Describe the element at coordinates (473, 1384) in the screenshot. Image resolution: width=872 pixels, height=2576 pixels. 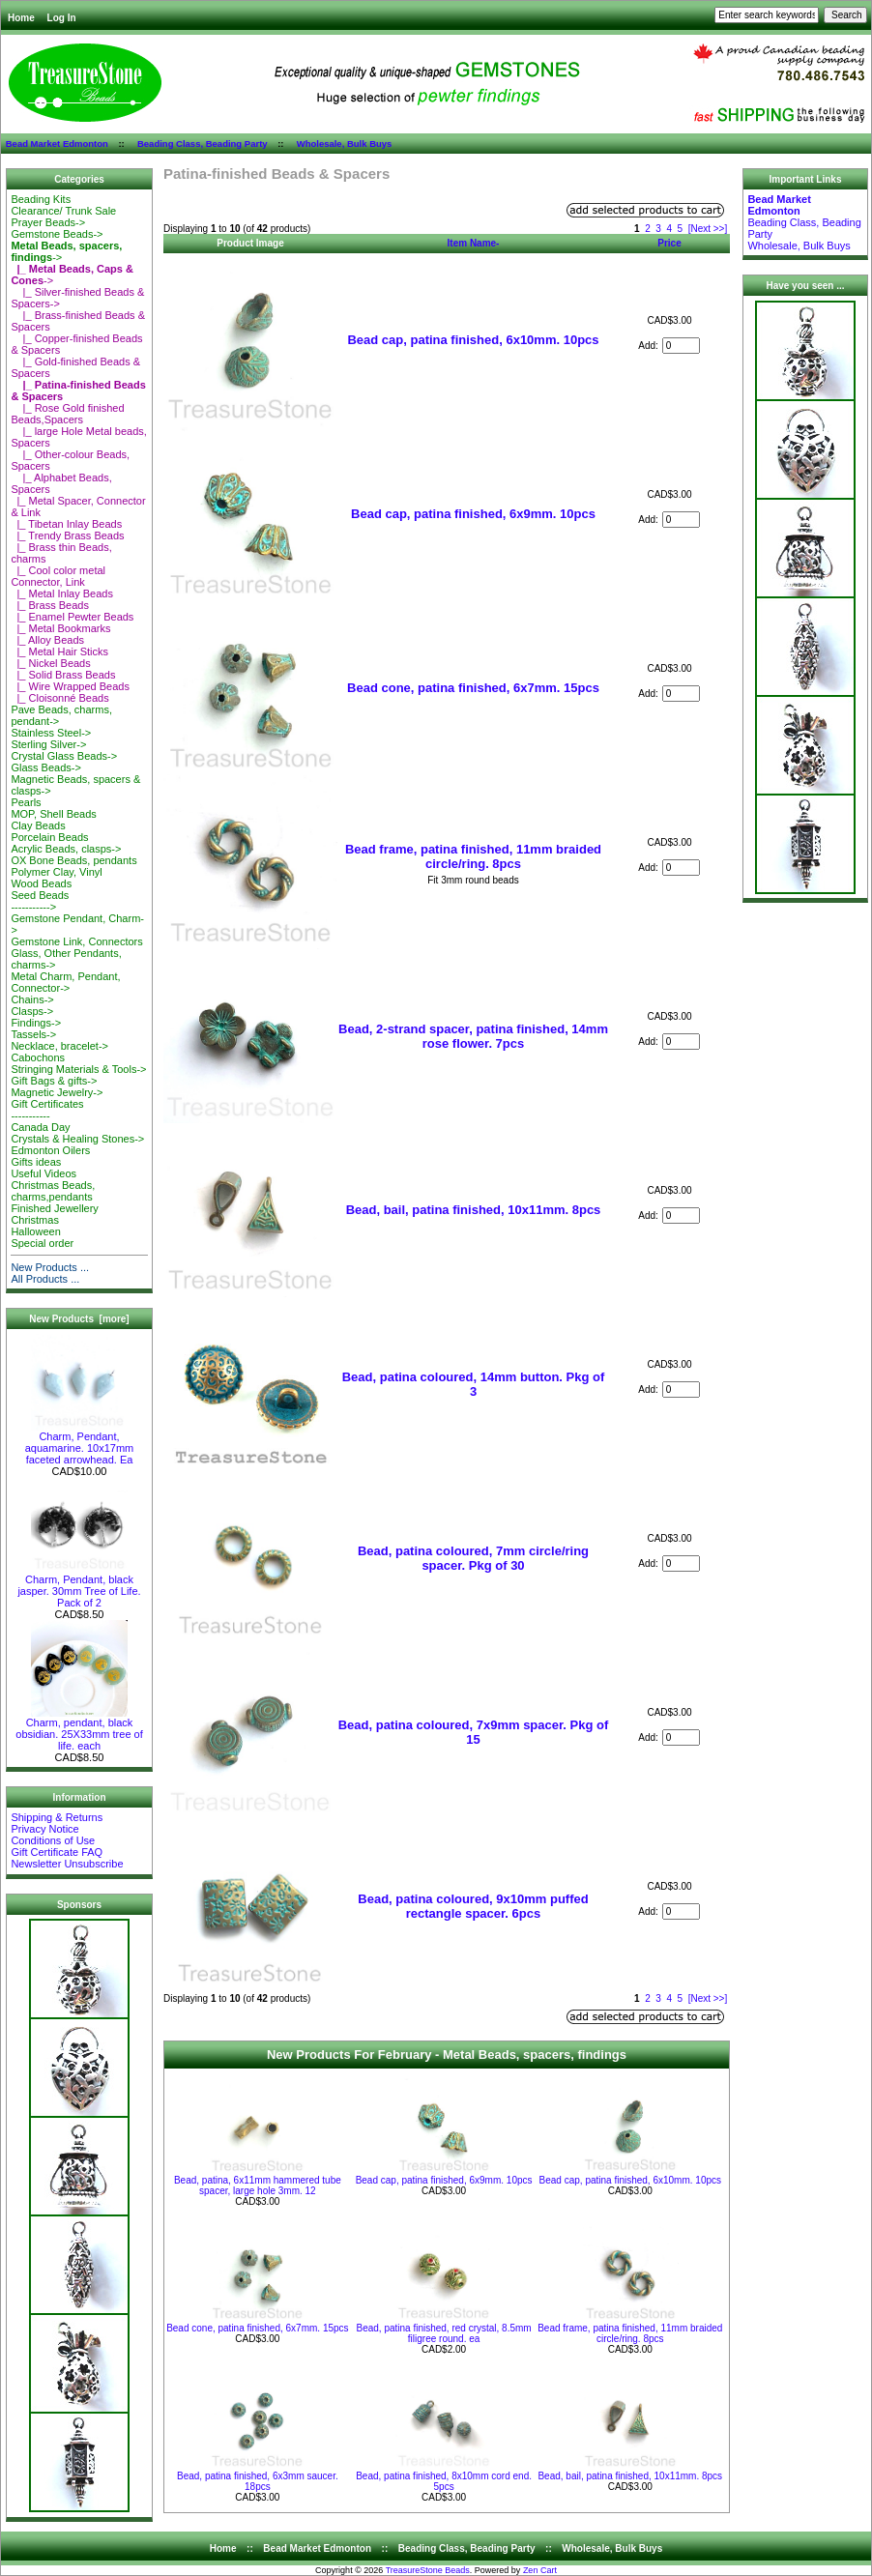
I see `Bead, patina coloured, 14mm button. Pkg of 3` at that location.